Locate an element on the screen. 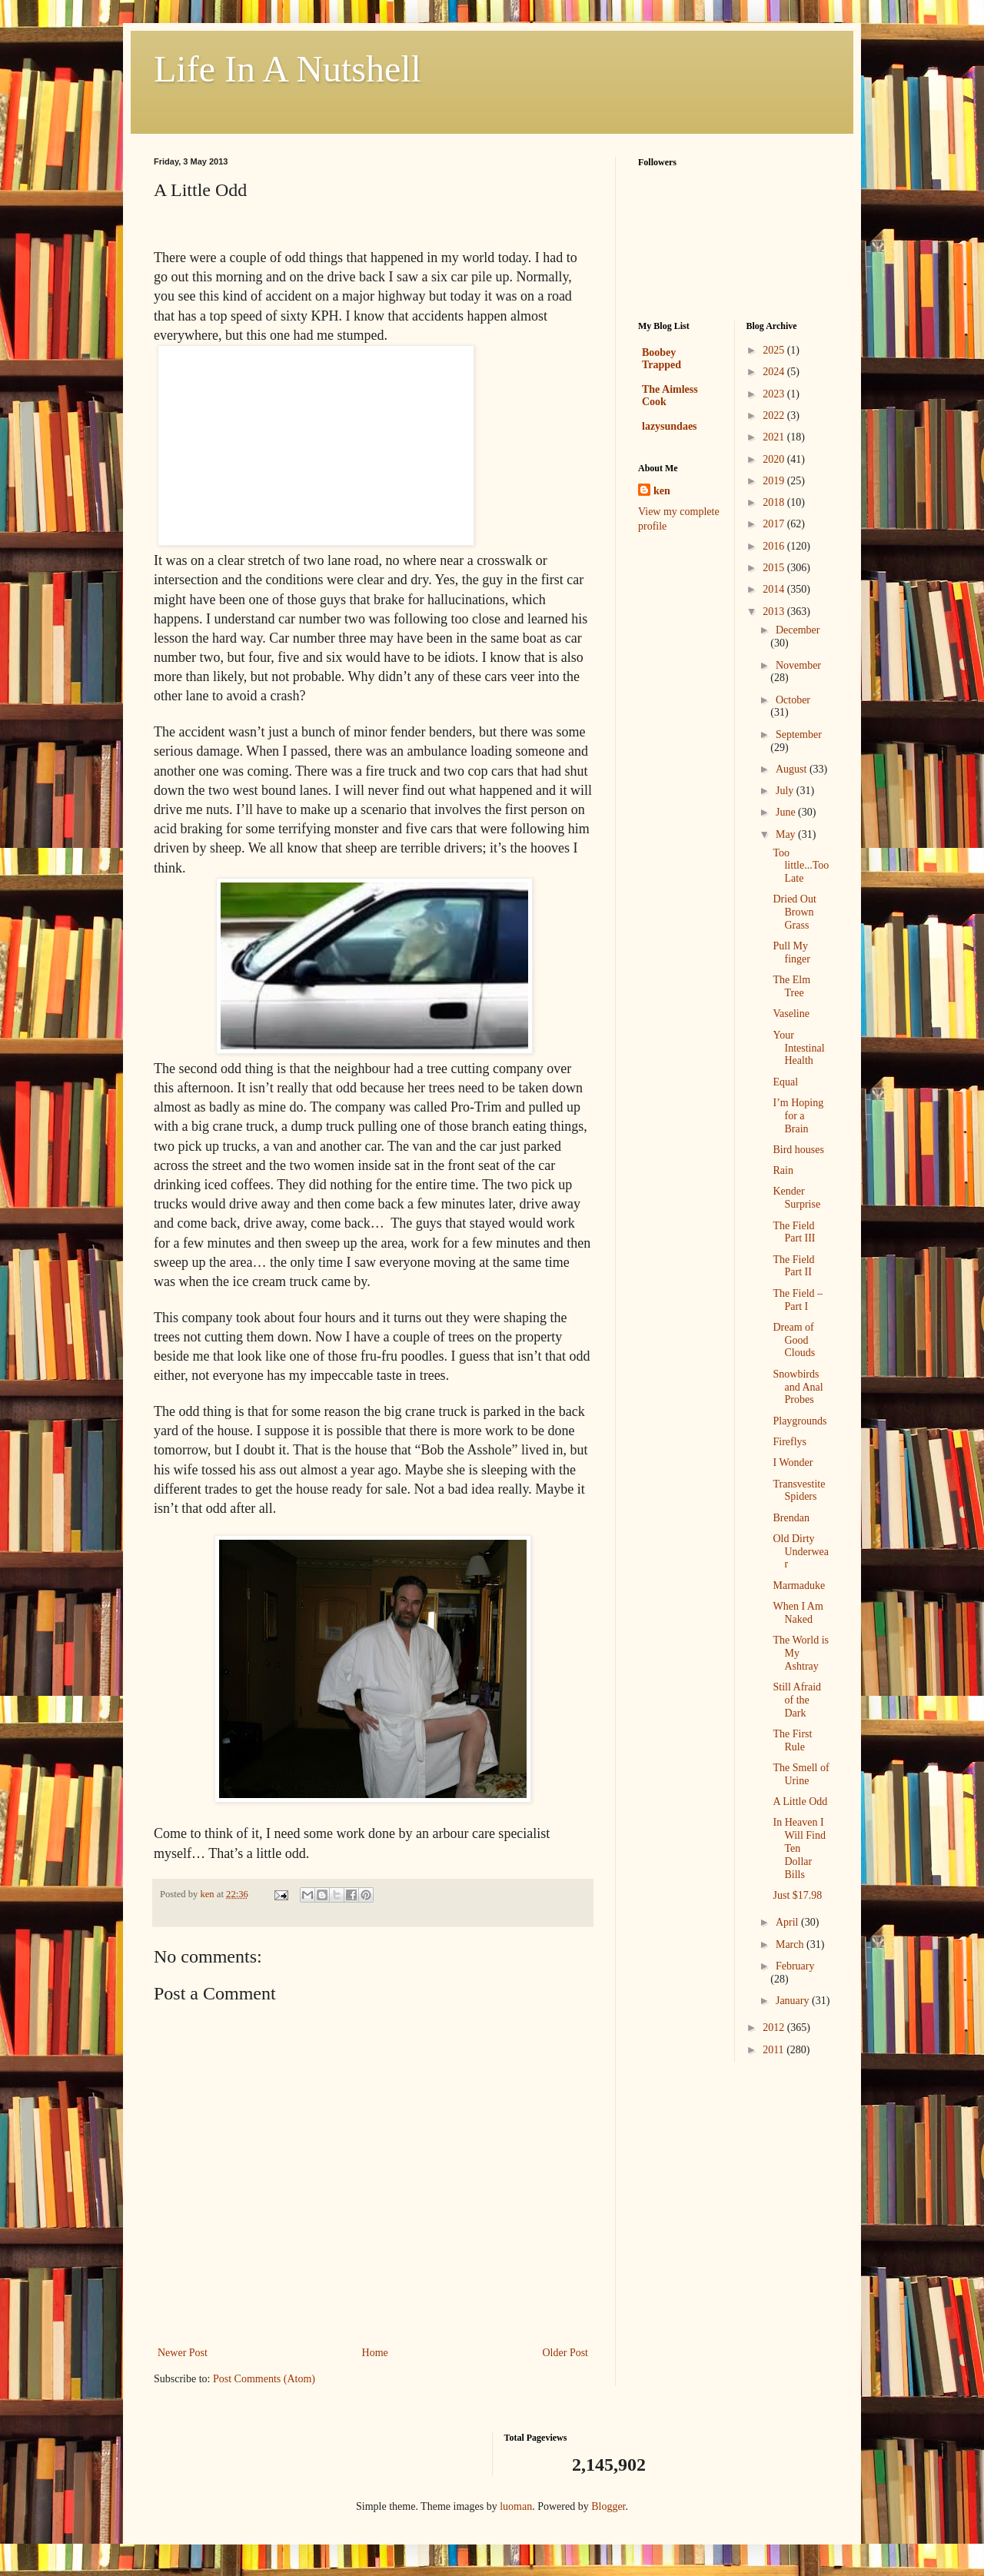 The height and width of the screenshot is (2576, 984). Transvestite Spiders is located at coordinates (799, 1490).